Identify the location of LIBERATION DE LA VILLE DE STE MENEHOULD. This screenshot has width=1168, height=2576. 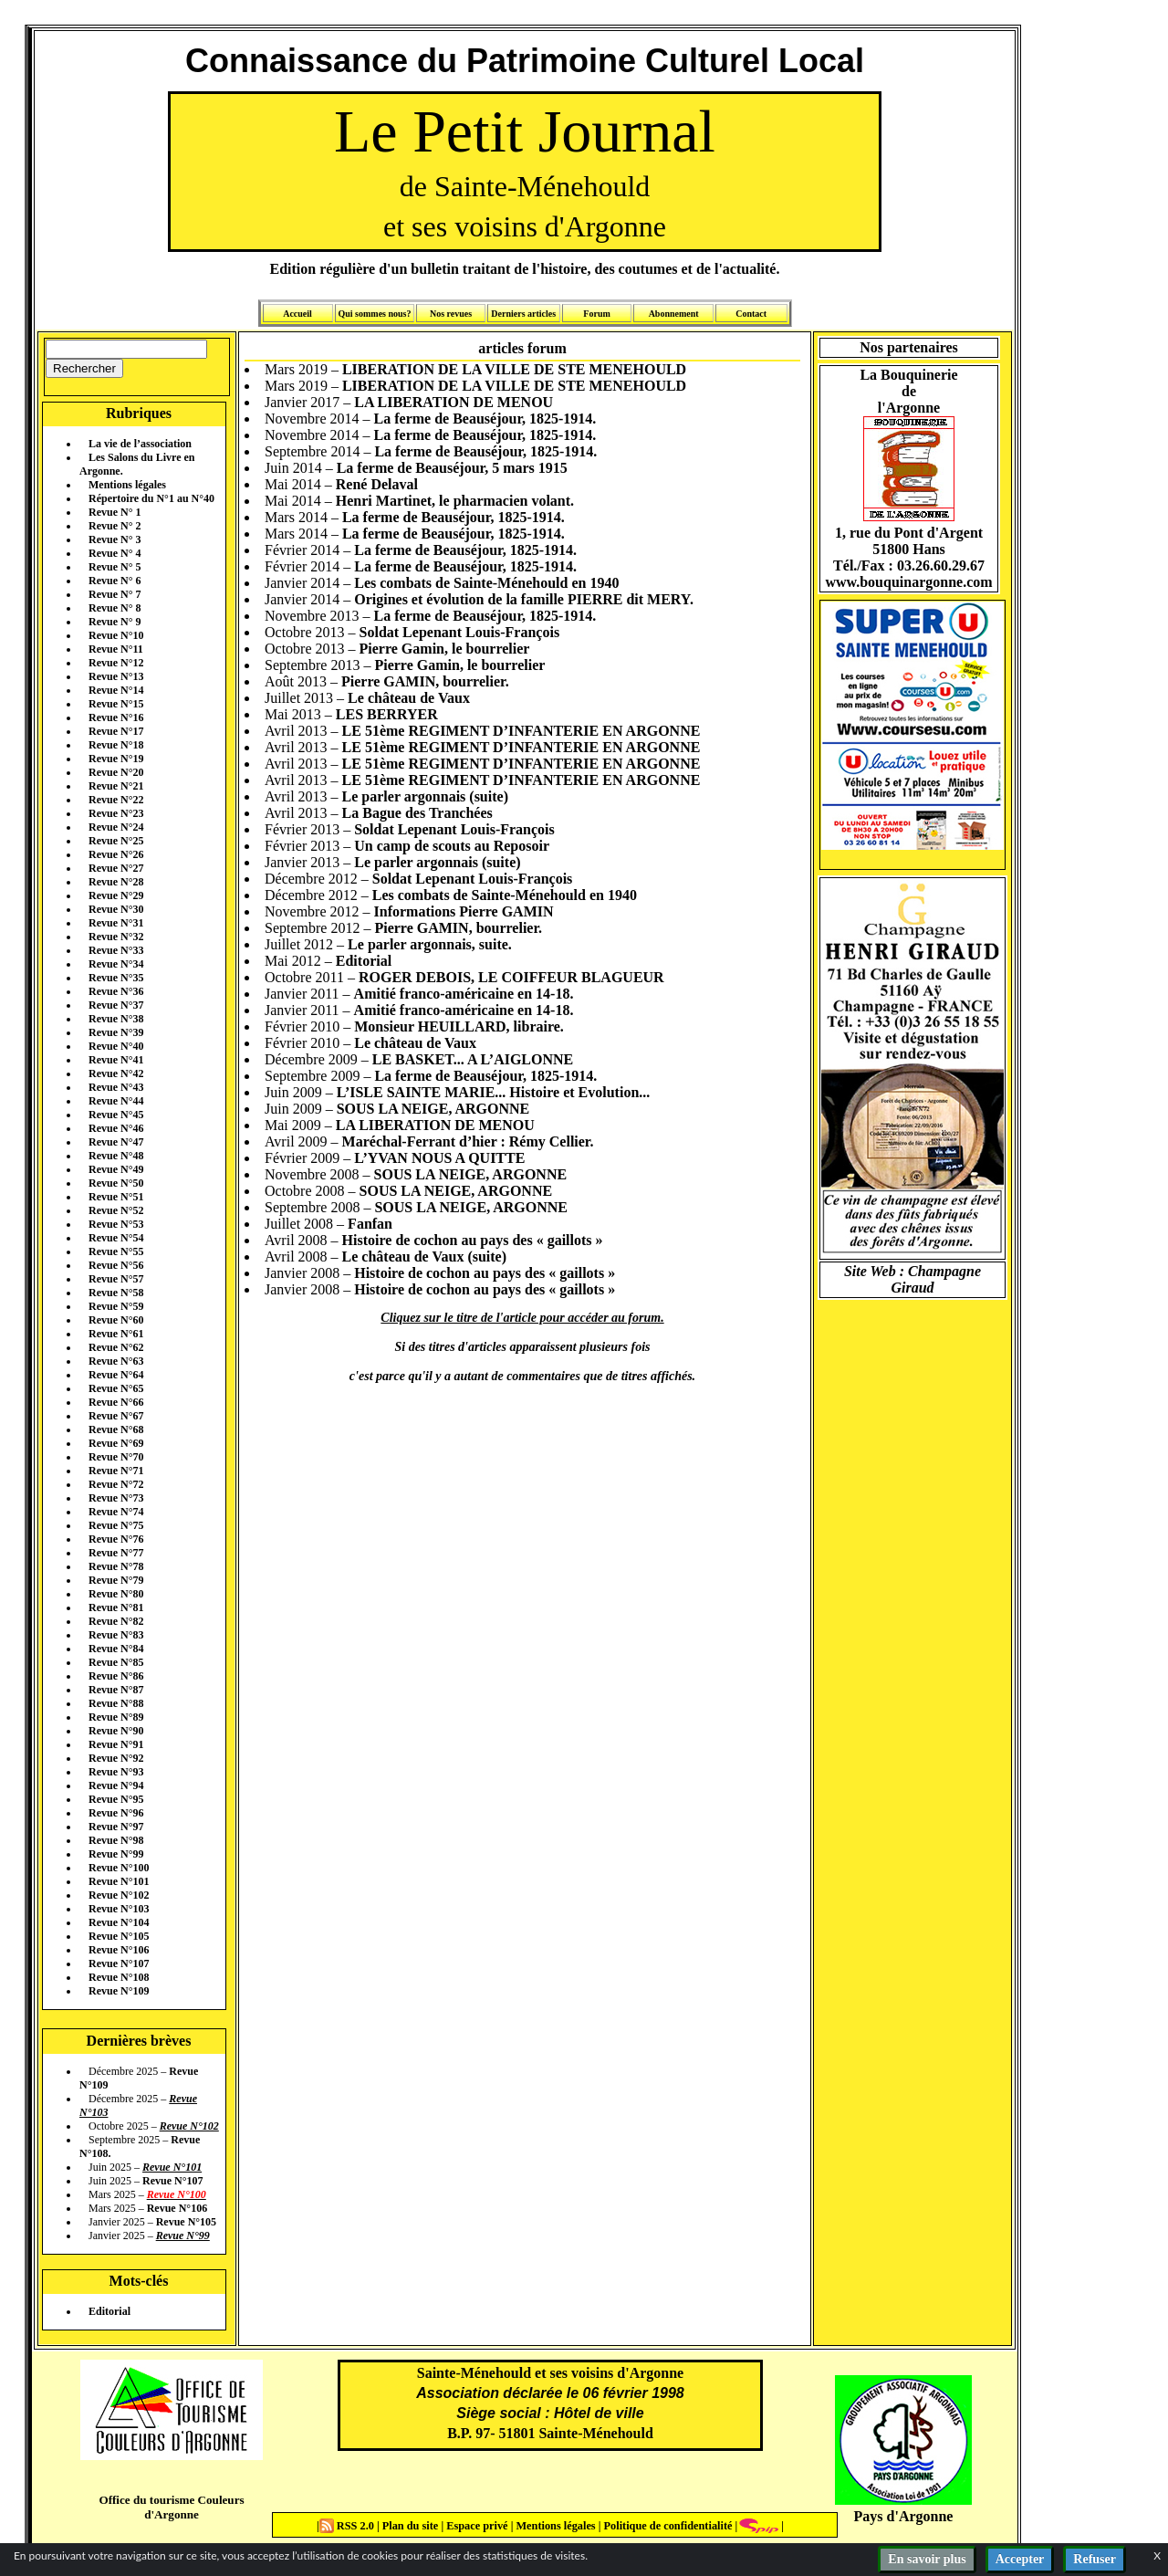
(514, 369).